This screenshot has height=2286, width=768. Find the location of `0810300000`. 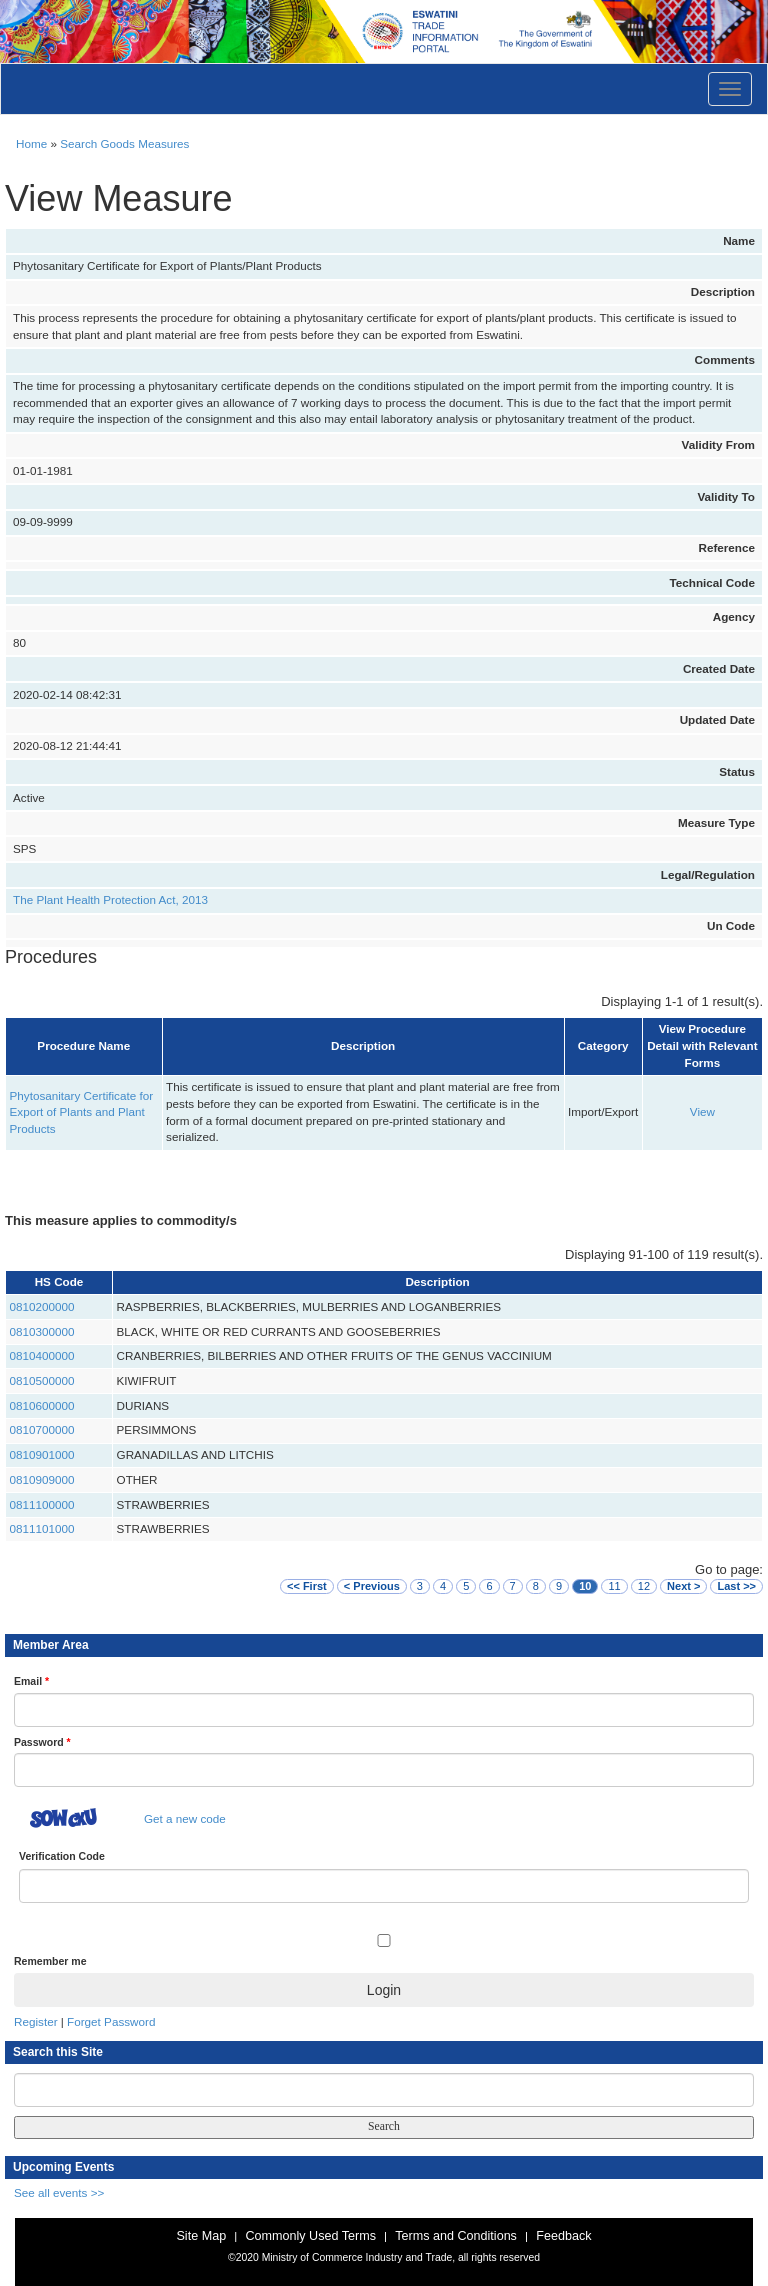

0810300000 is located at coordinates (42, 1331).